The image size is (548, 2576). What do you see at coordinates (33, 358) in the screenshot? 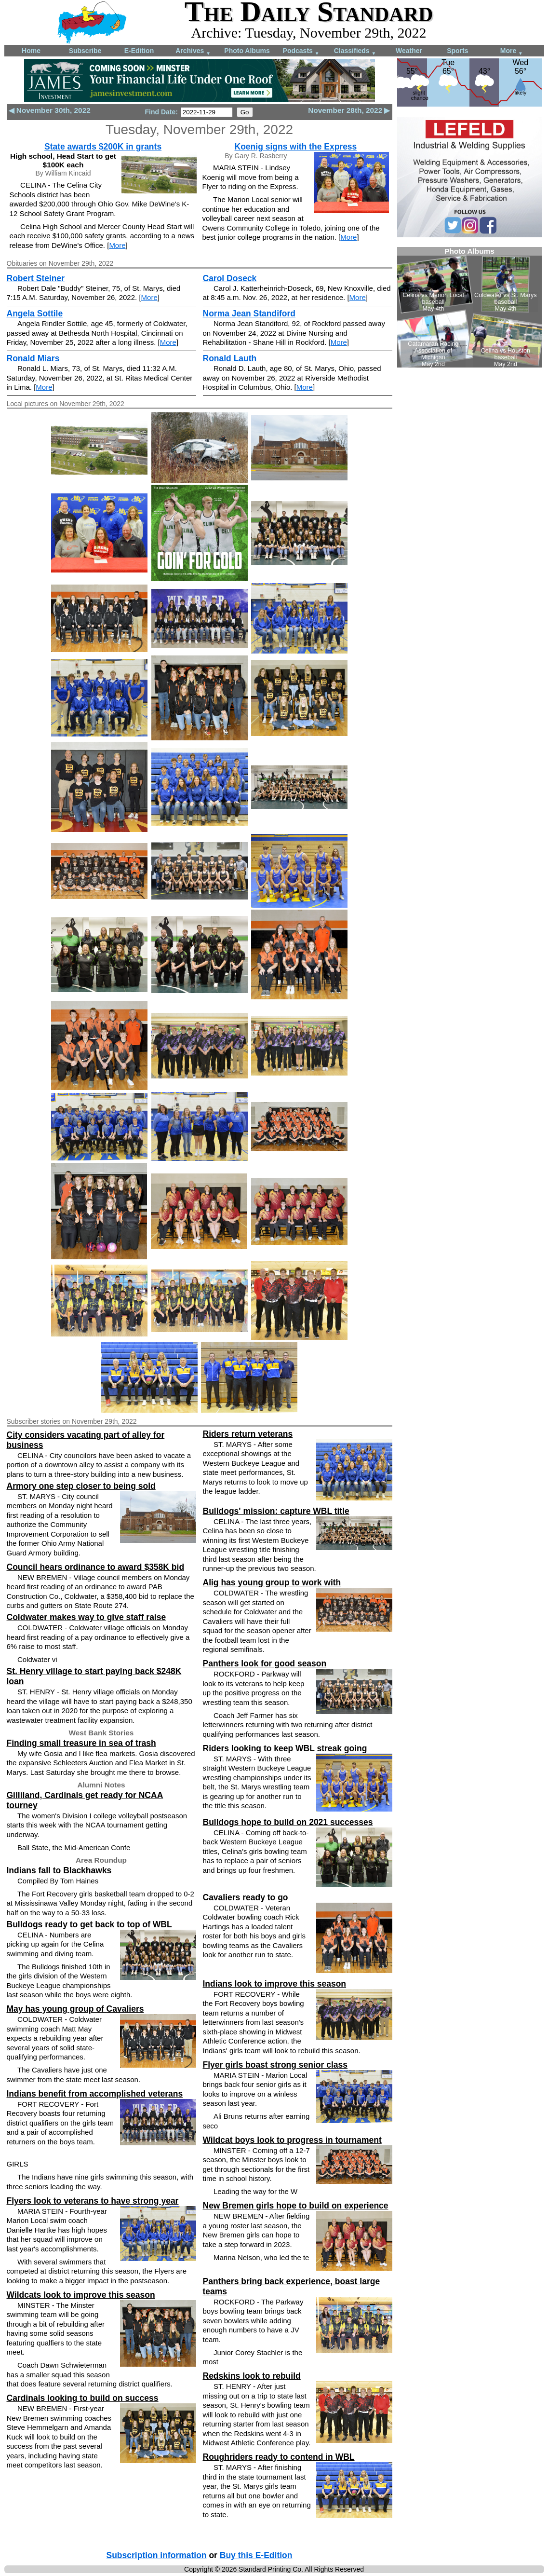
I see `Ronald Miars` at bounding box center [33, 358].